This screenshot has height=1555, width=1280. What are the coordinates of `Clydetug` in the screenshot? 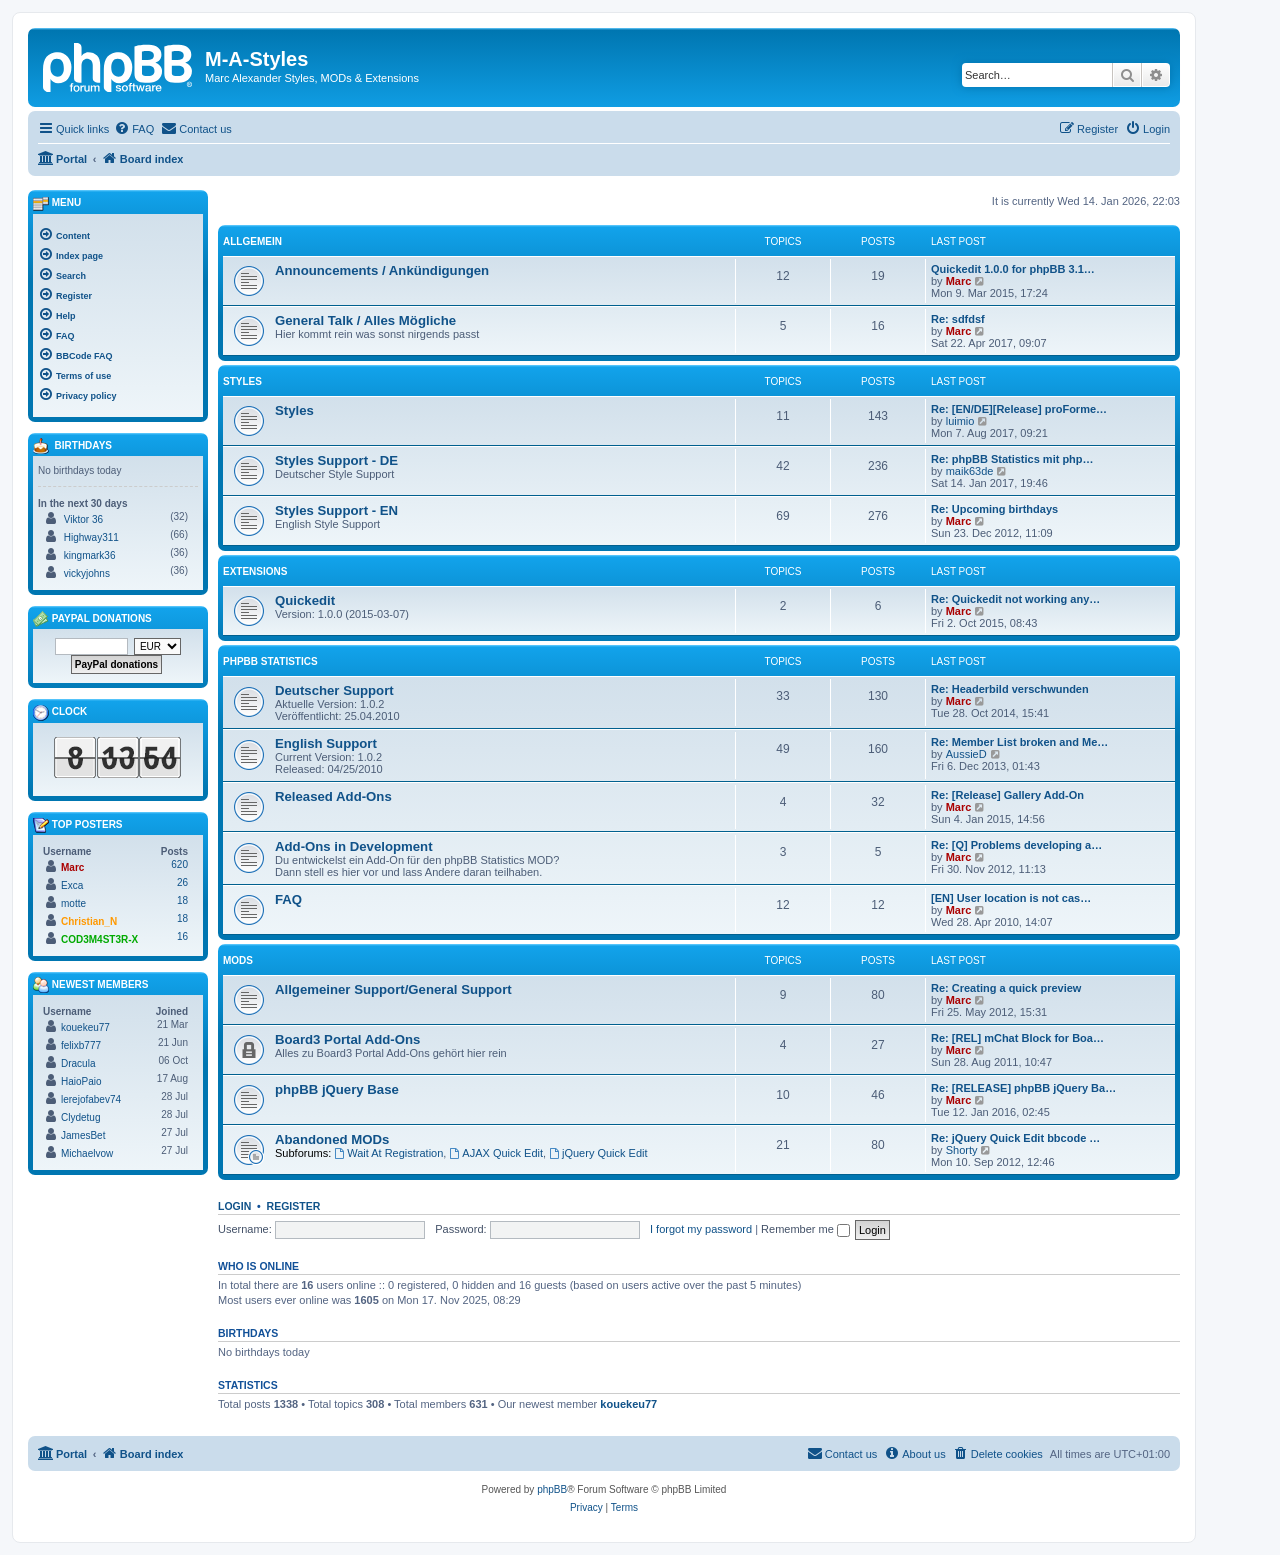 It's located at (80, 1117).